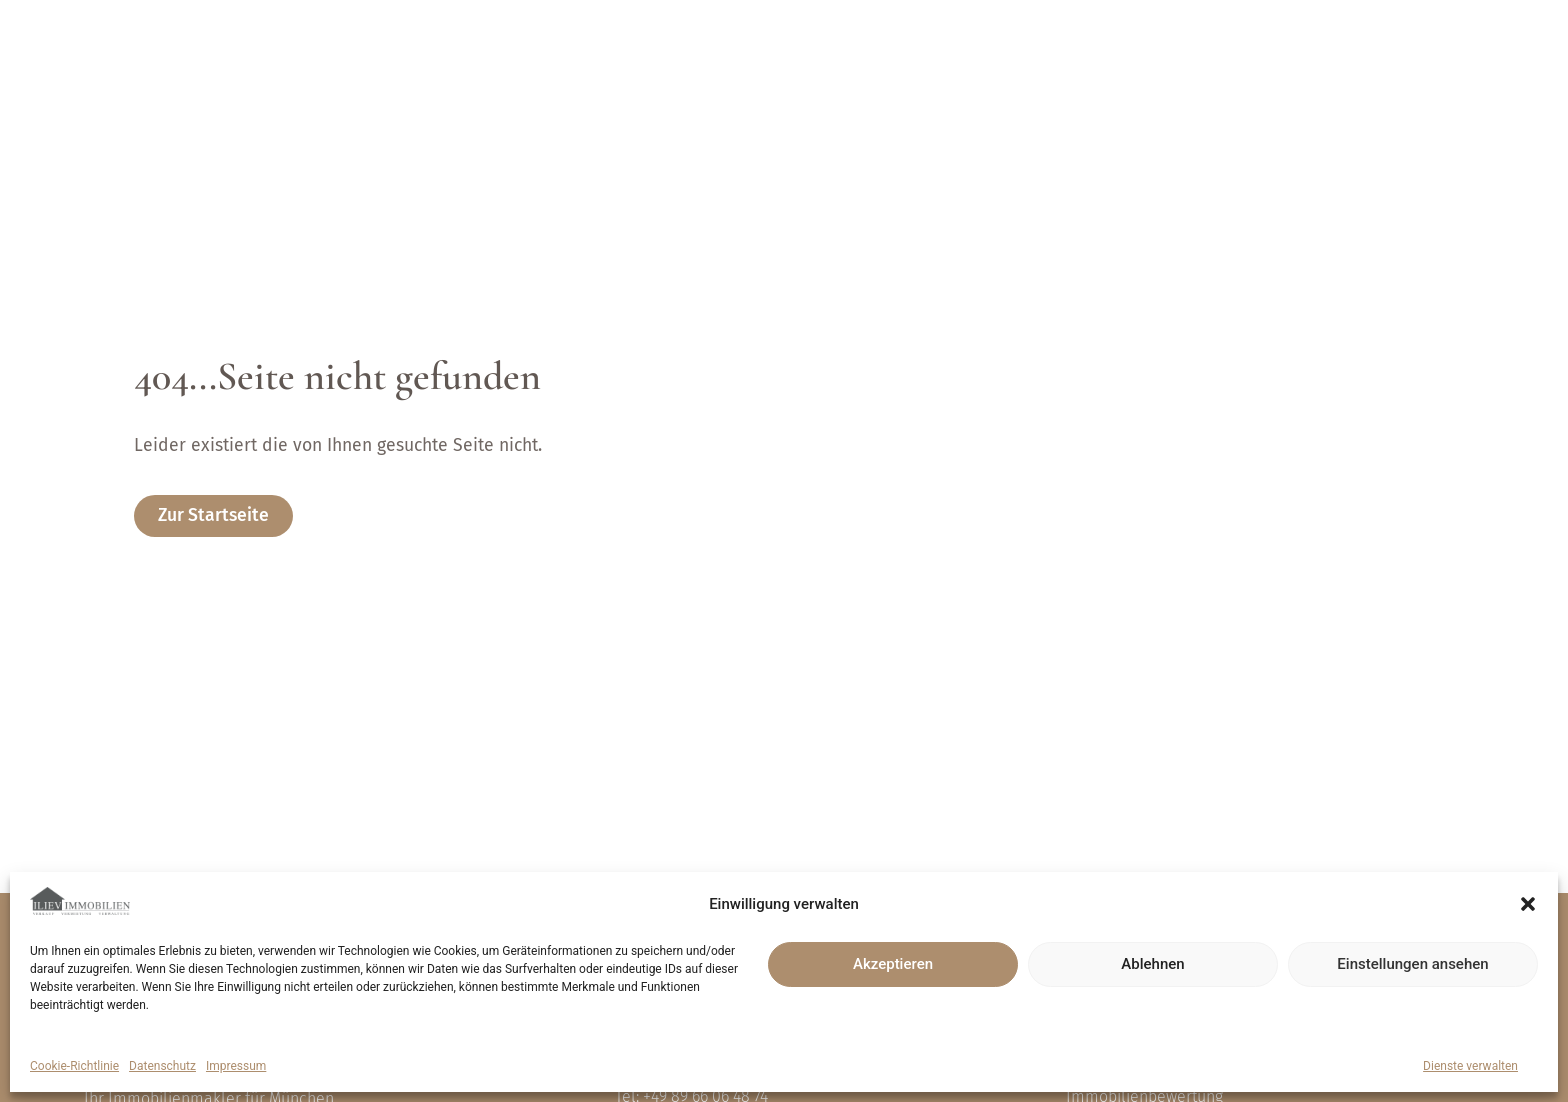 The width and height of the screenshot is (1568, 1102). I want to click on Einstellungen ansehen, so click(1412, 964).